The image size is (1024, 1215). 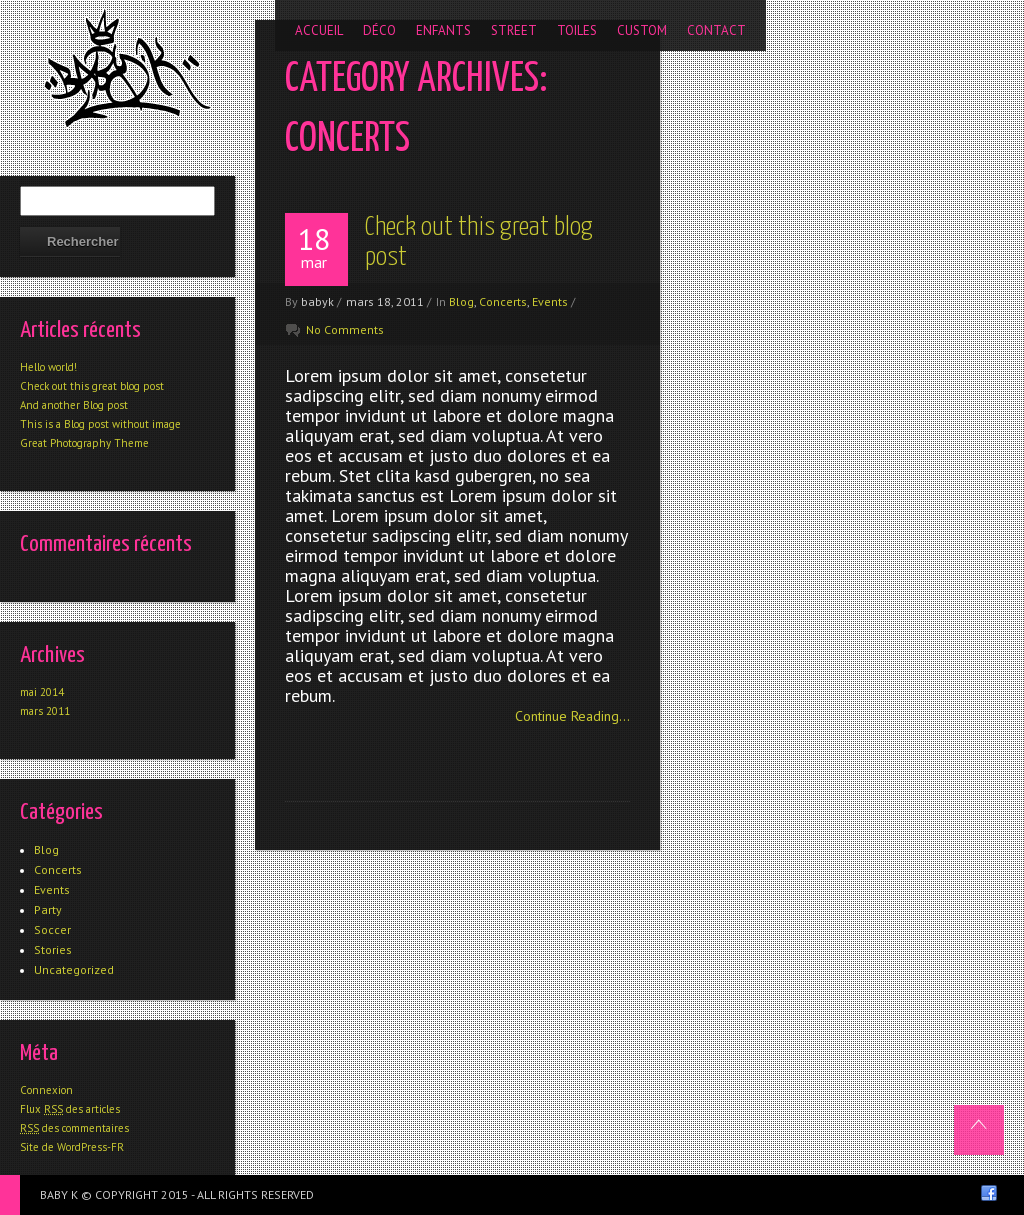 I want to click on des commentaires, so click(x=74, y=1128).